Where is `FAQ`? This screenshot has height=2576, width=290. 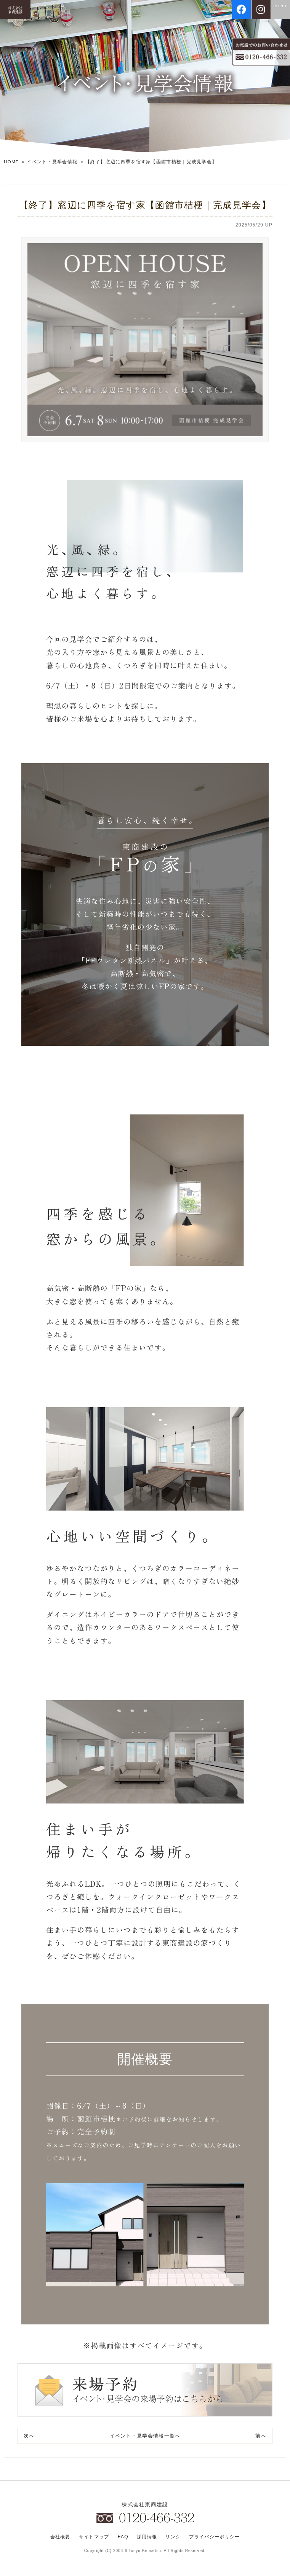 FAQ is located at coordinates (122, 2539).